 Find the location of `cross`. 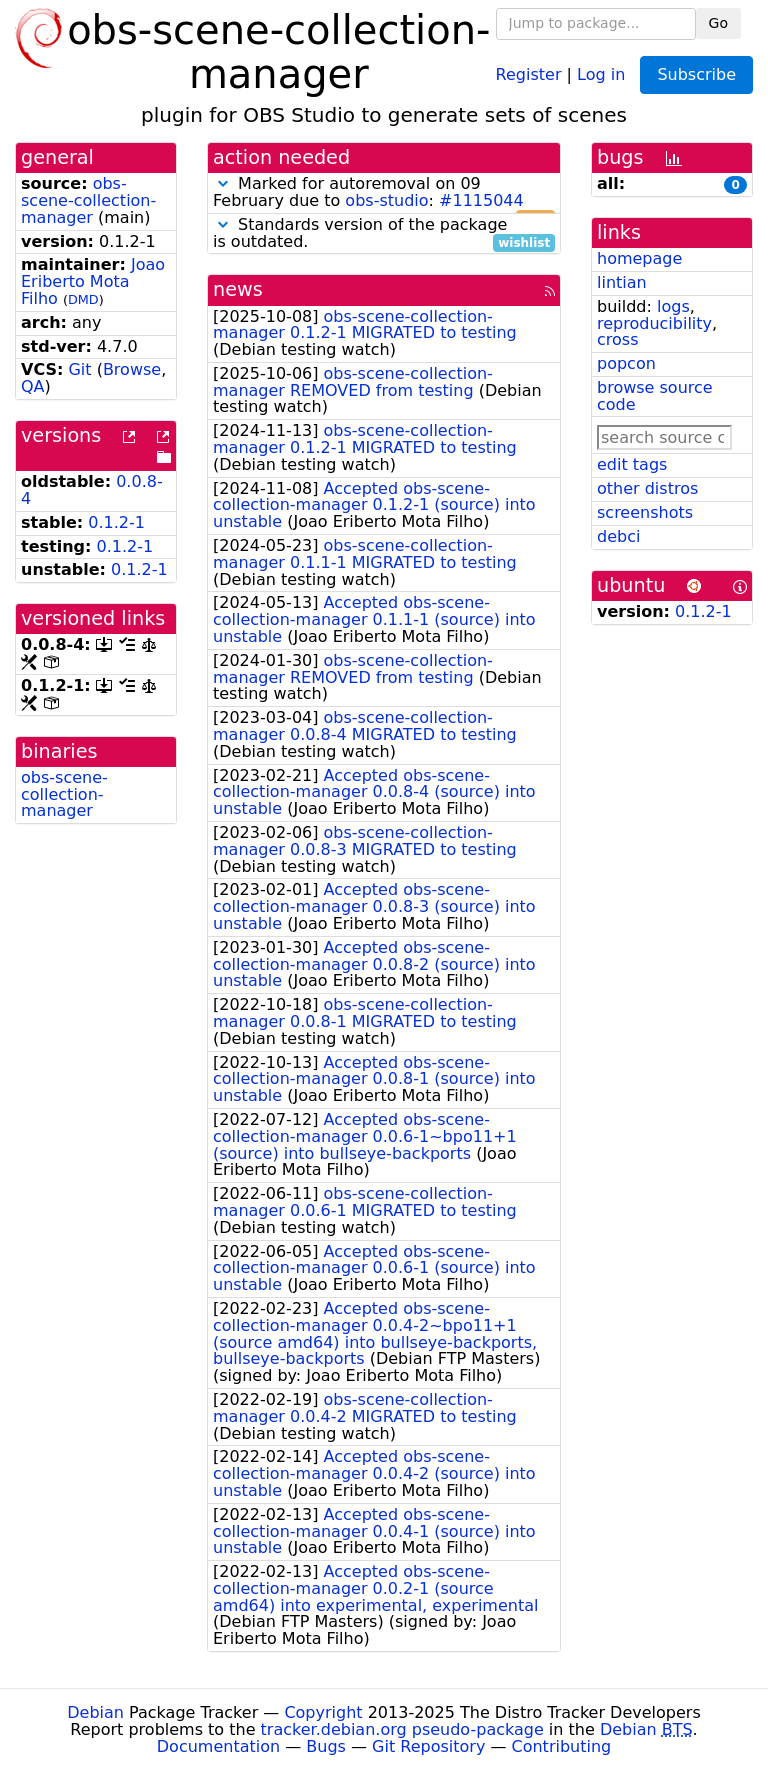

cross is located at coordinates (617, 339).